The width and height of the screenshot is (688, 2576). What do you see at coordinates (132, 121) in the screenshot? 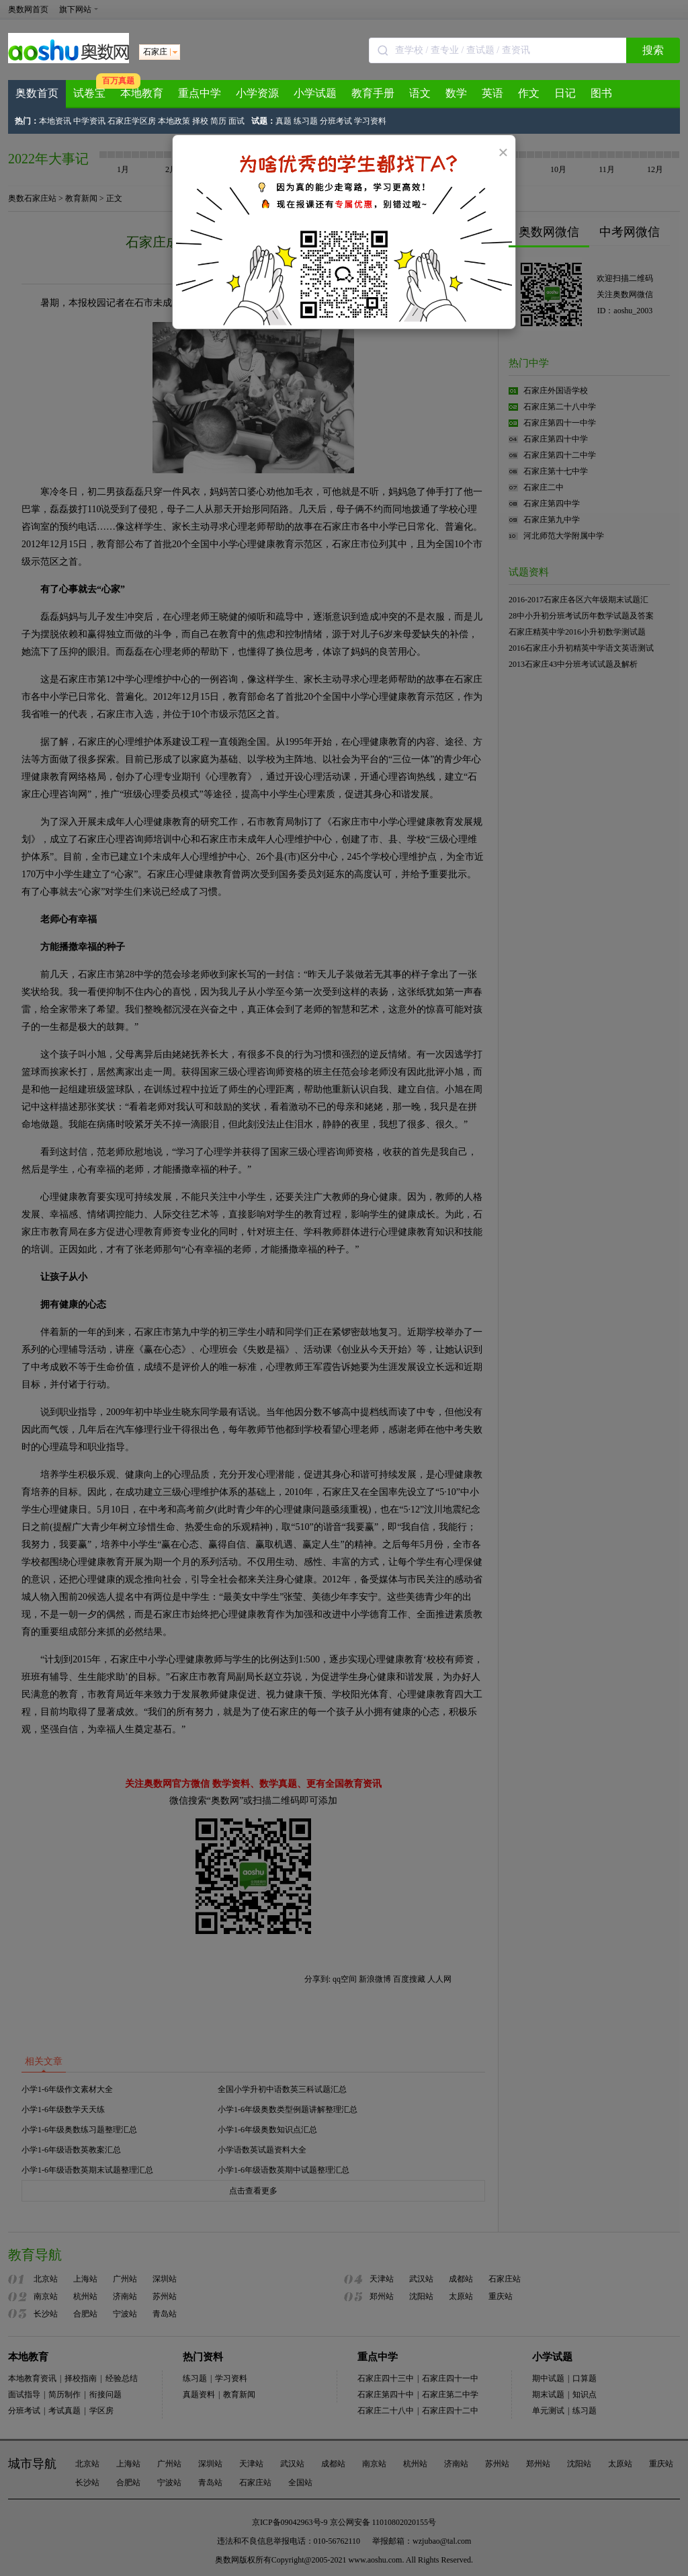
I see `石家庄学区房` at bounding box center [132, 121].